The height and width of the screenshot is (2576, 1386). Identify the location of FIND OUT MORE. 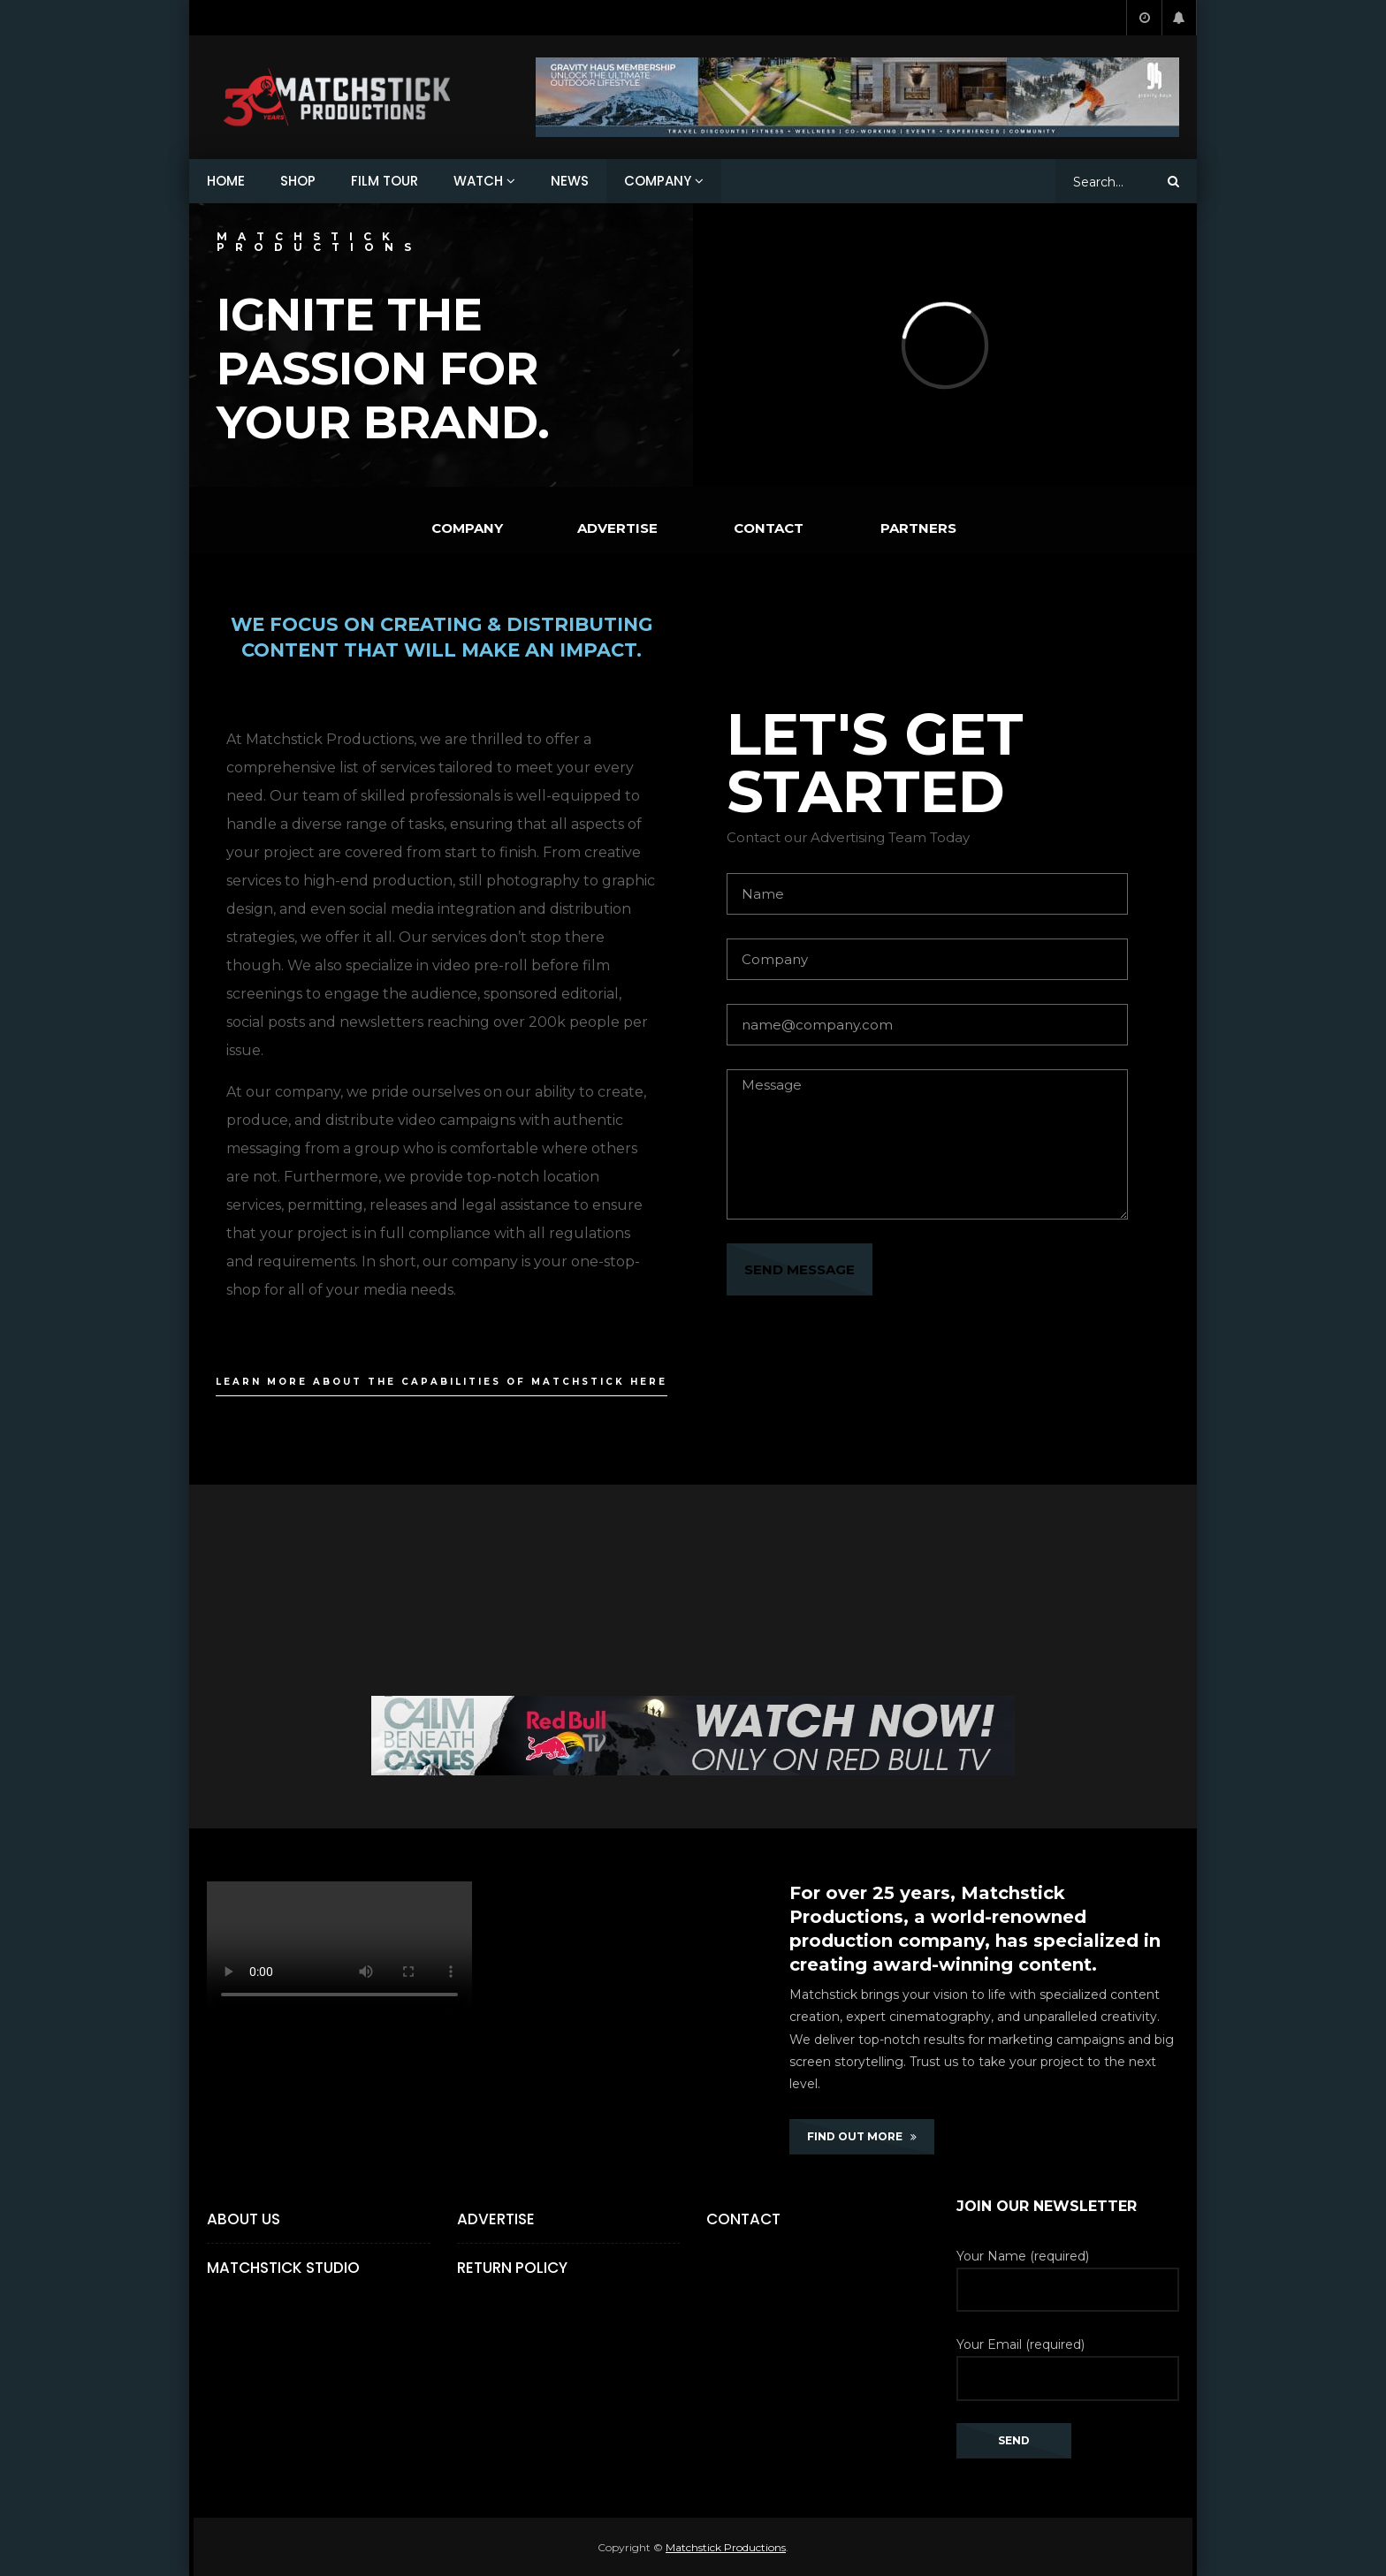
(862, 2136).